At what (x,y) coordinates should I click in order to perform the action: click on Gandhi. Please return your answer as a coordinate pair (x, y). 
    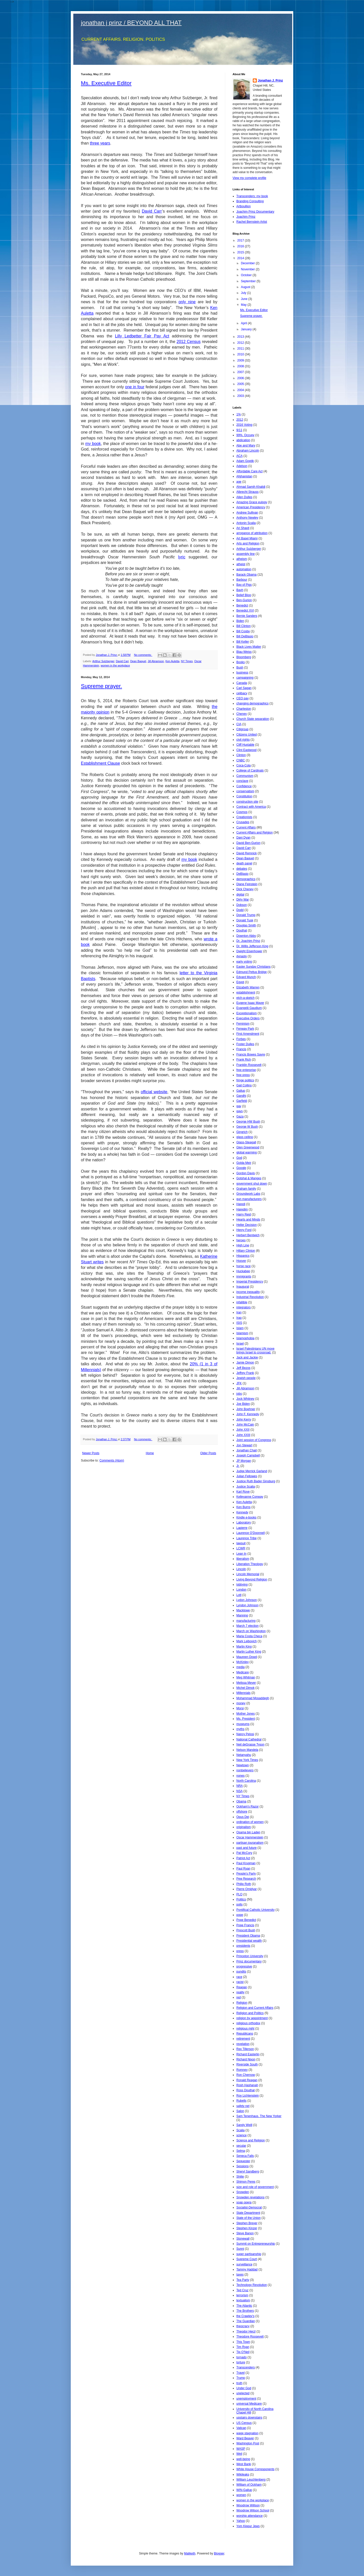
    Looking at the image, I should click on (241, 1096).